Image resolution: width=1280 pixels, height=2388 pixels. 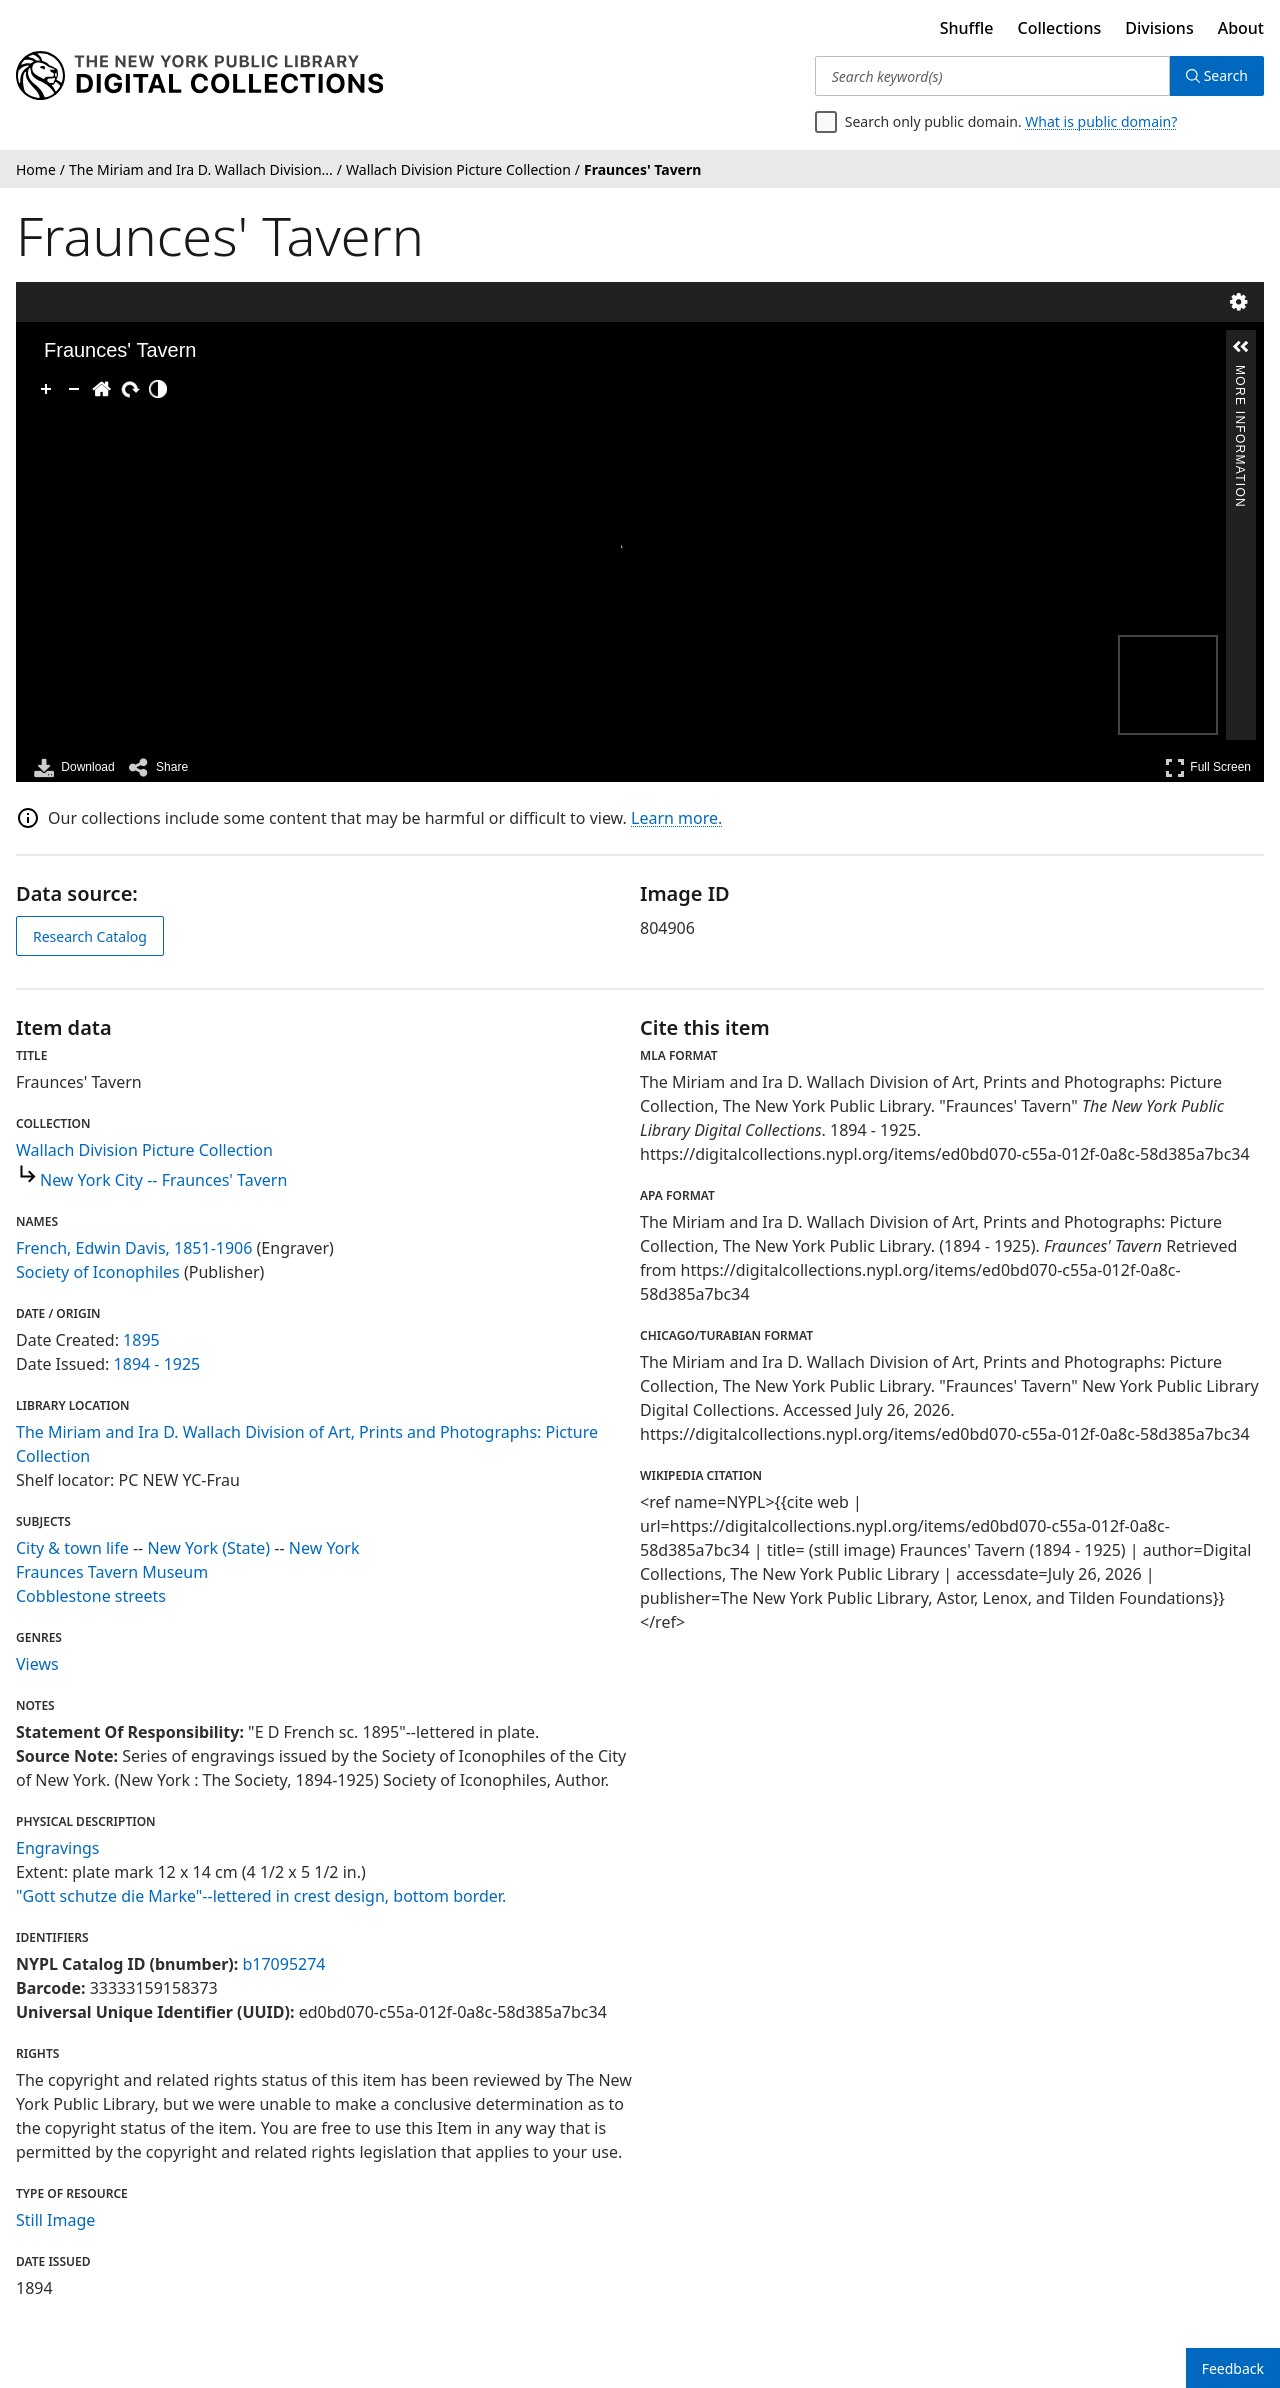 I want to click on [Adjust image], so click(x=158, y=389).